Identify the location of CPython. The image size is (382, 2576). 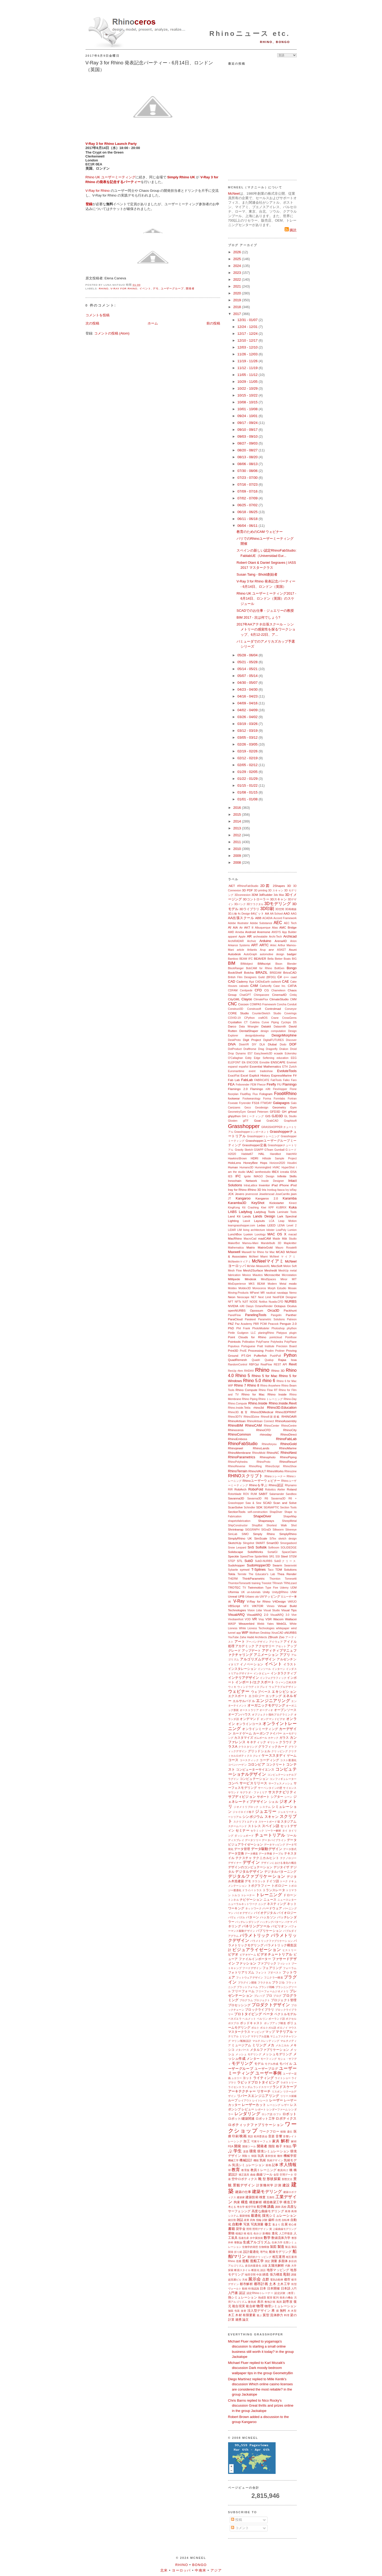
(249, 1017).